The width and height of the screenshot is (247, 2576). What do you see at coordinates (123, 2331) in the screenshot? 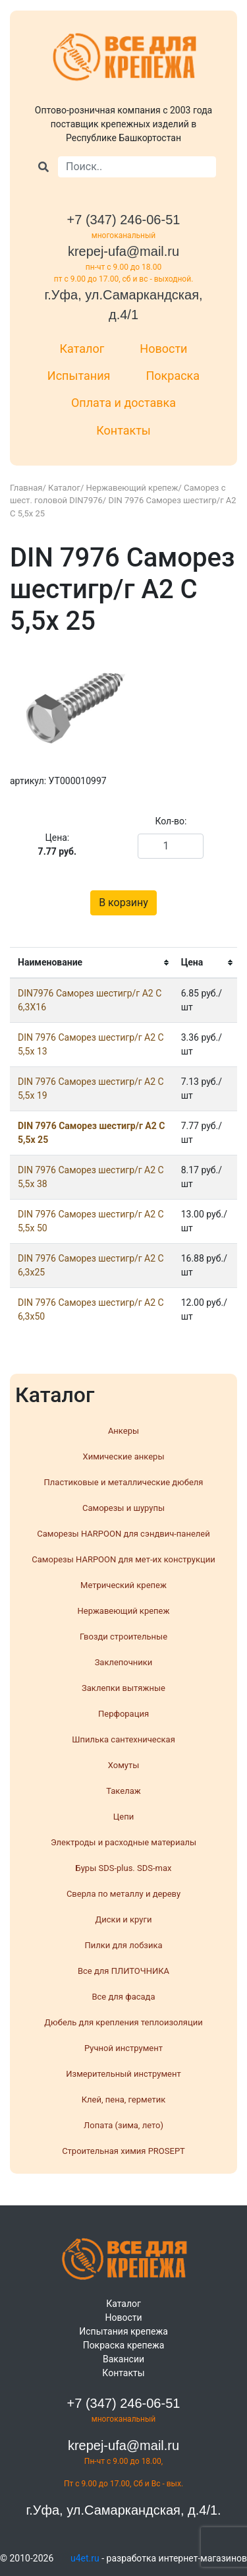
I see `Испытания крепежа` at bounding box center [123, 2331].